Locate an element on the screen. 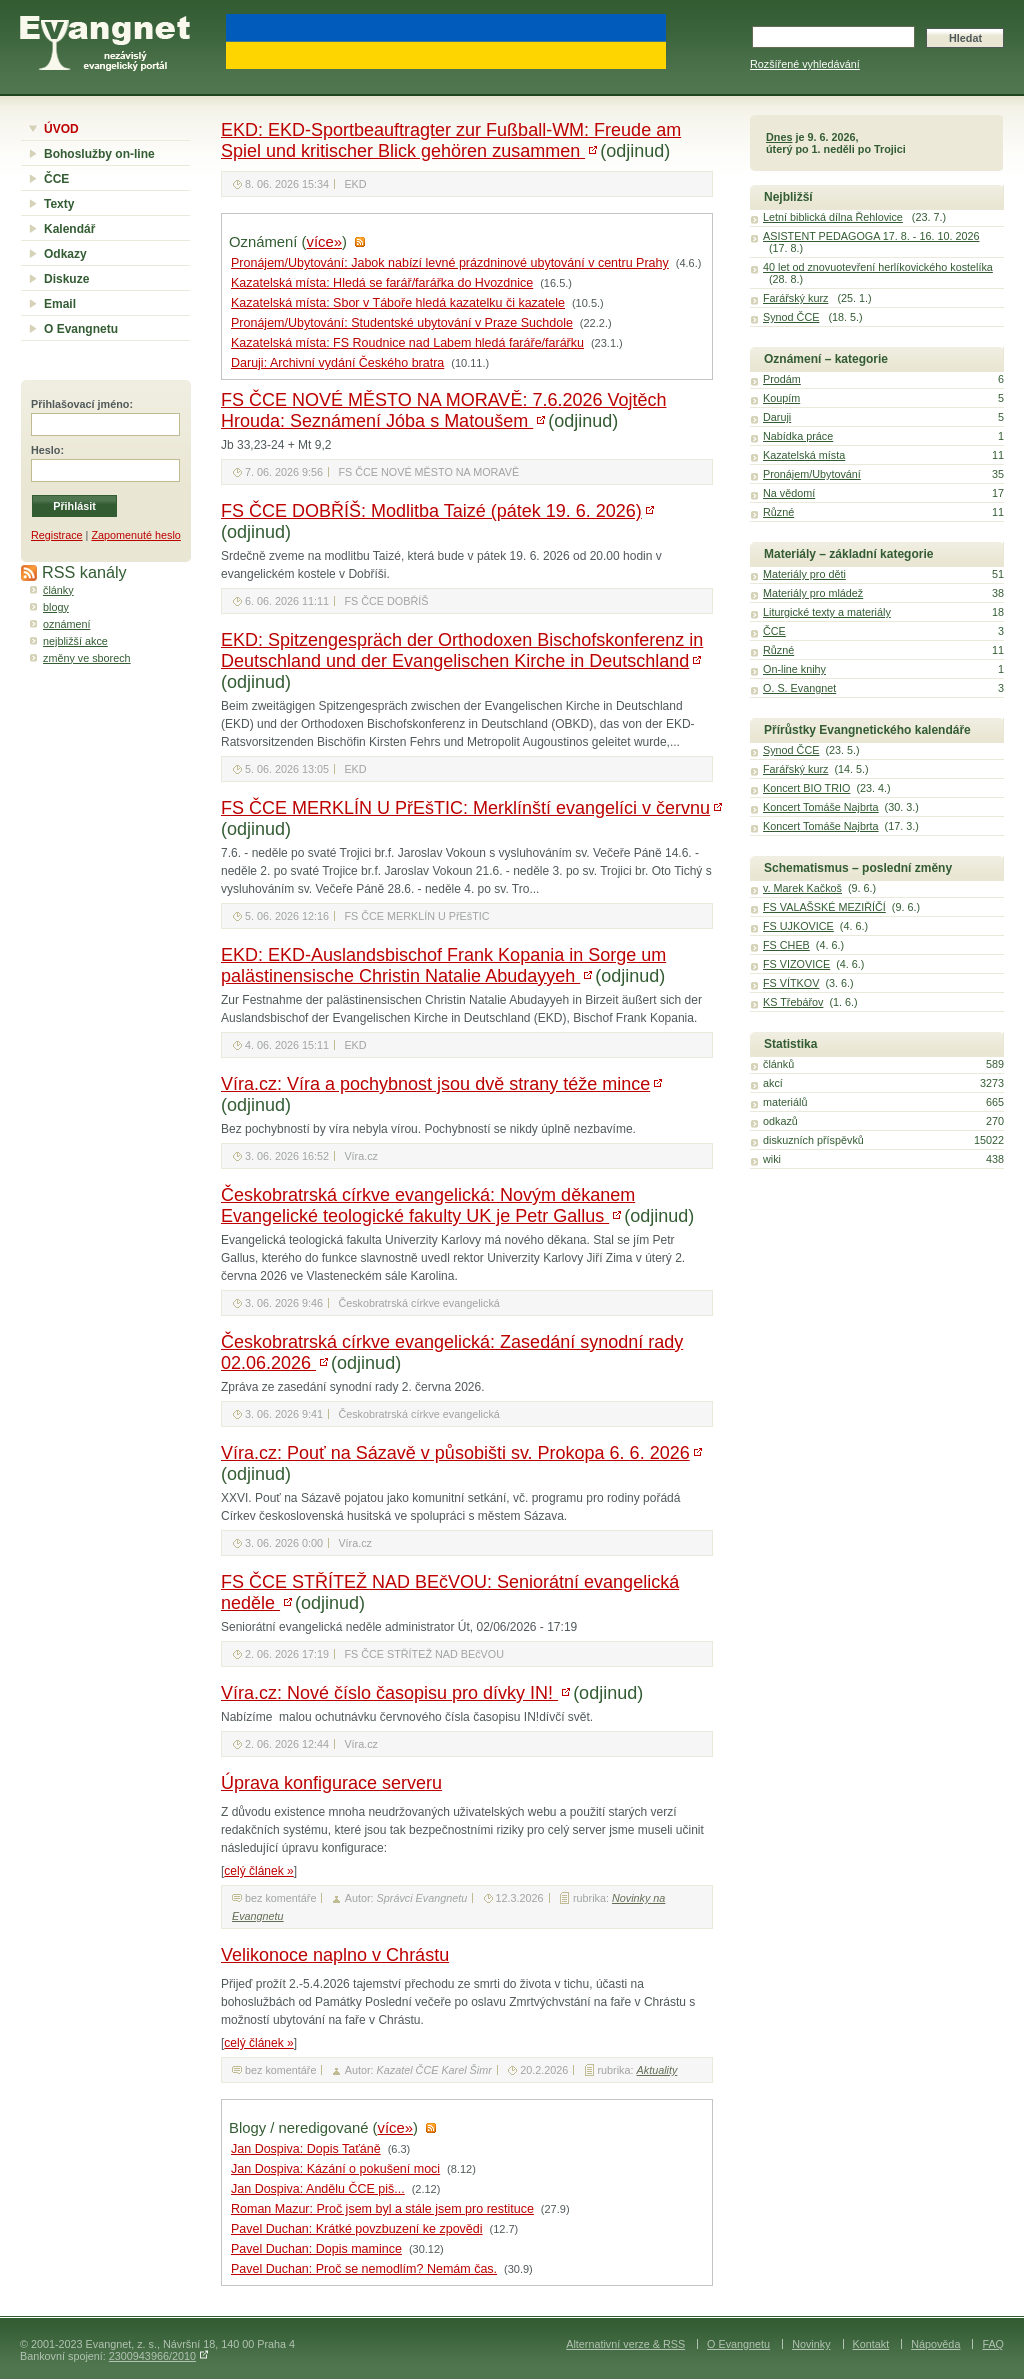 This screenshot has width=1024, height=2379. ČCE is located at coordinates (56, 179).